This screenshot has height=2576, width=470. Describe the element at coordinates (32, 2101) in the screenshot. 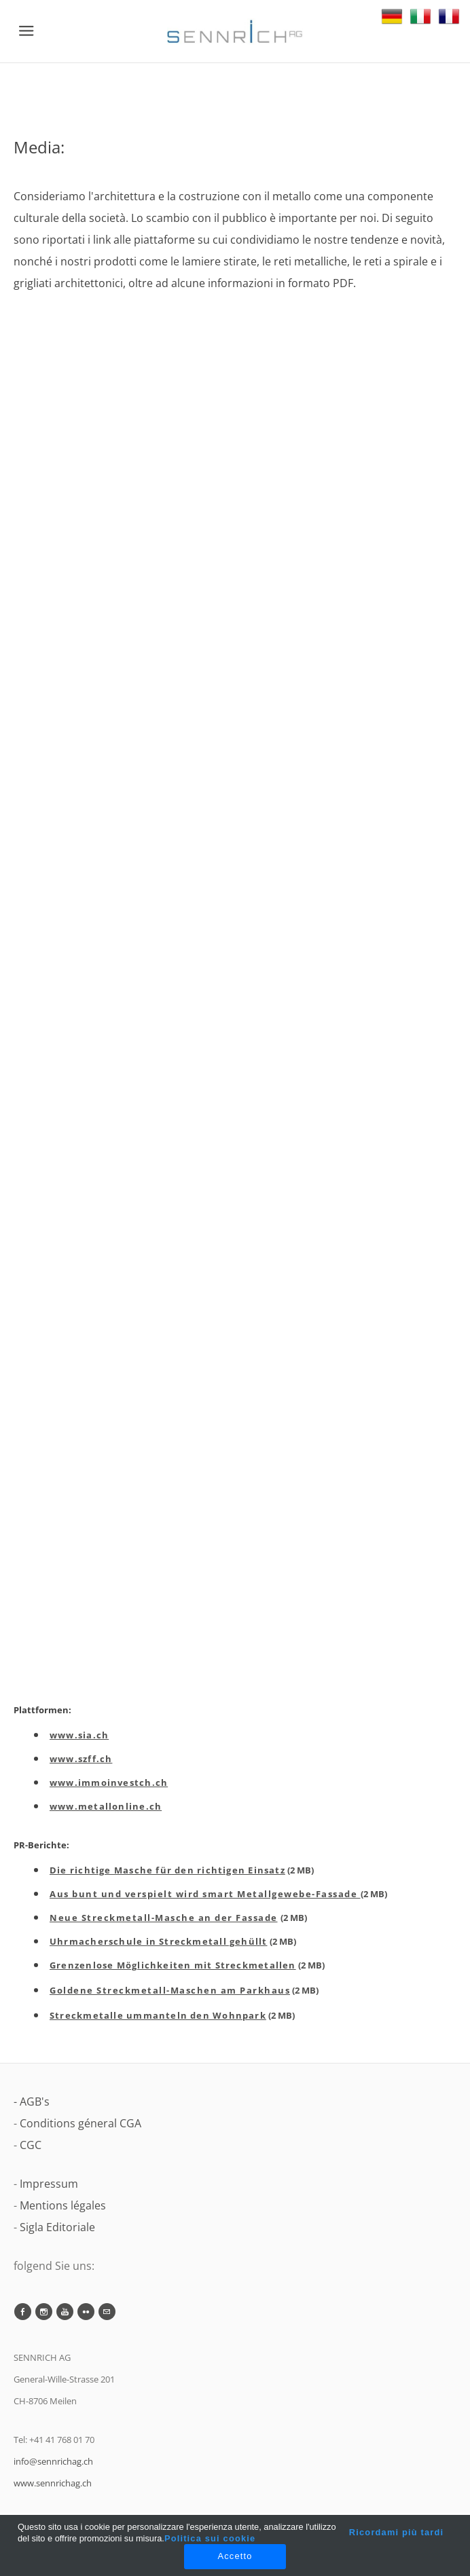

I see `- AGB's` at that location.